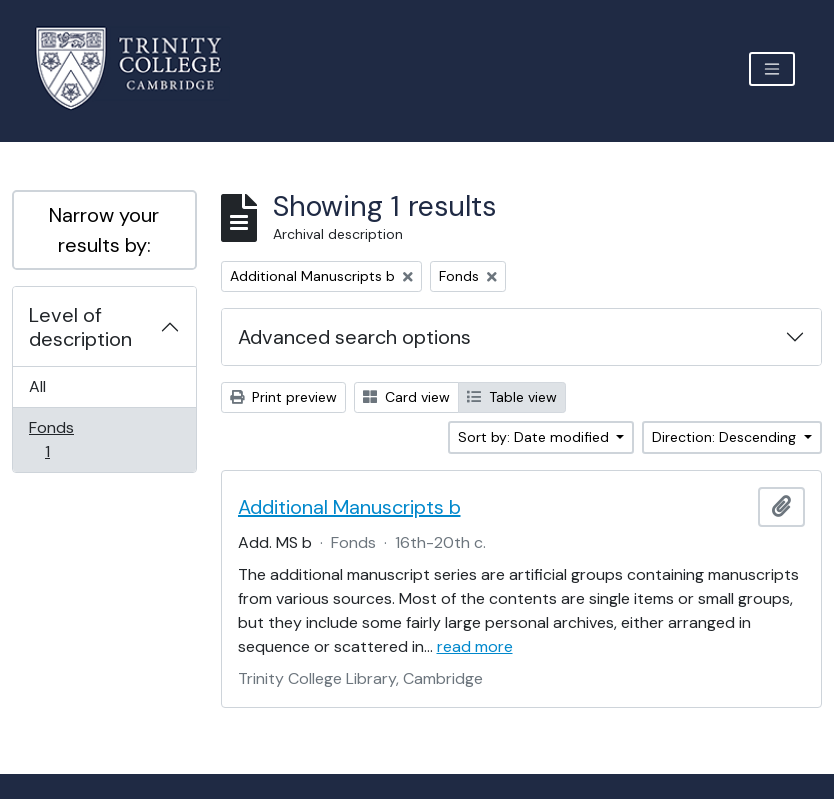 This screenshot has width=834, height=799. I want to click on Sort by: Date modified, so click(535, 437).